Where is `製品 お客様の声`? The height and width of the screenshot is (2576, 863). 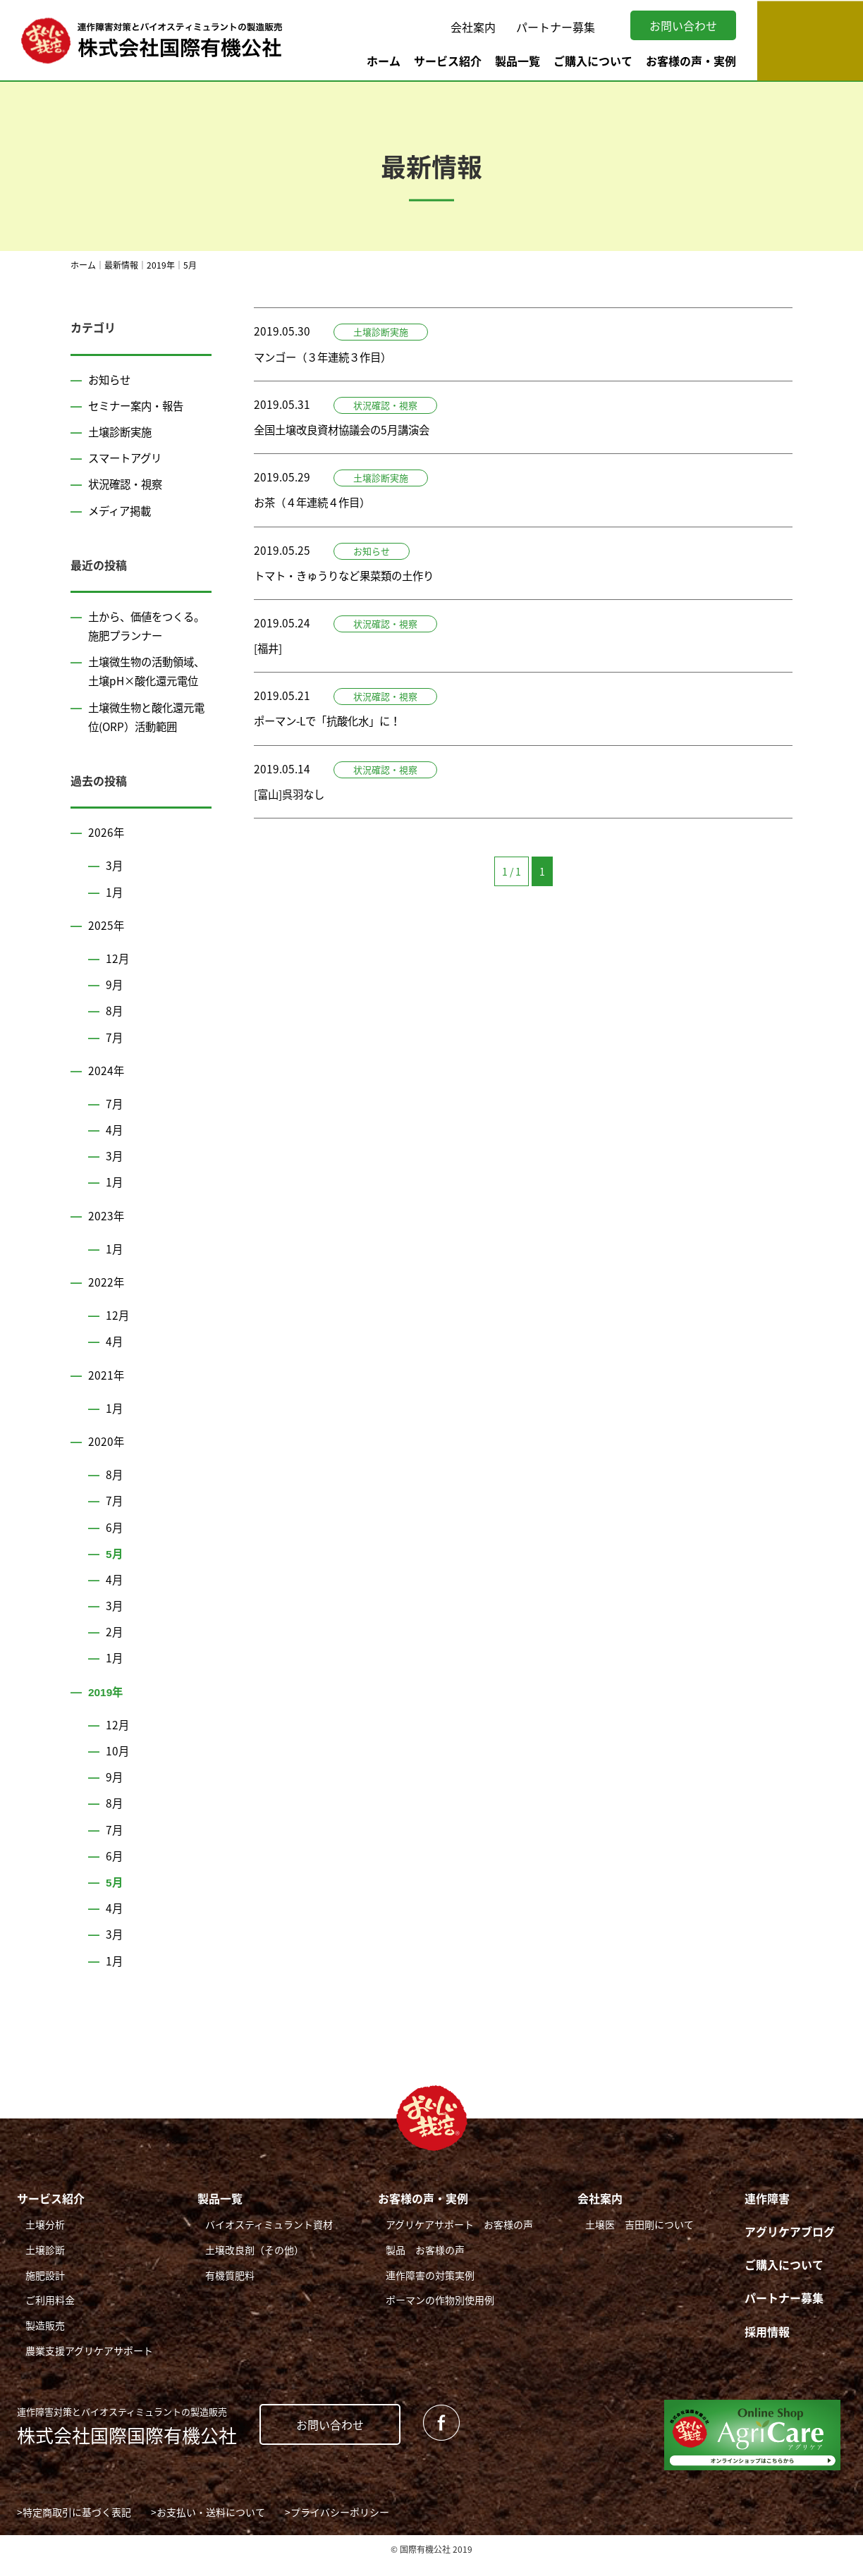 製品 お客様の声 is located at coordinates (425, 2269).